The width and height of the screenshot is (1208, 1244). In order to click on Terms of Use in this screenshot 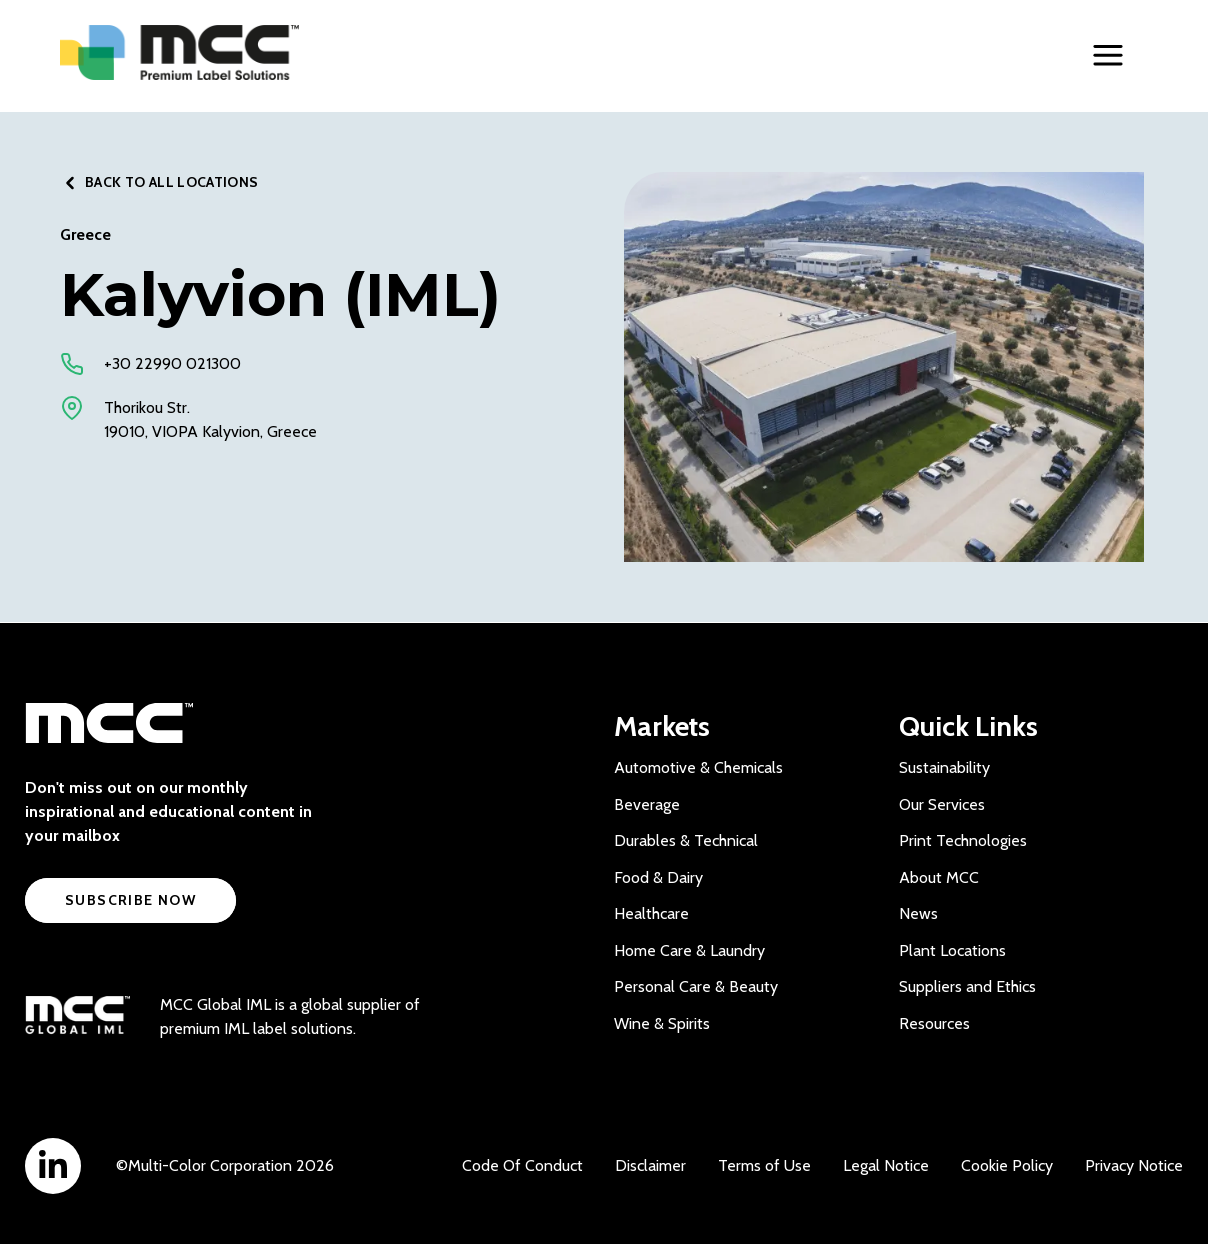, I will do `click(764, 1165)`.